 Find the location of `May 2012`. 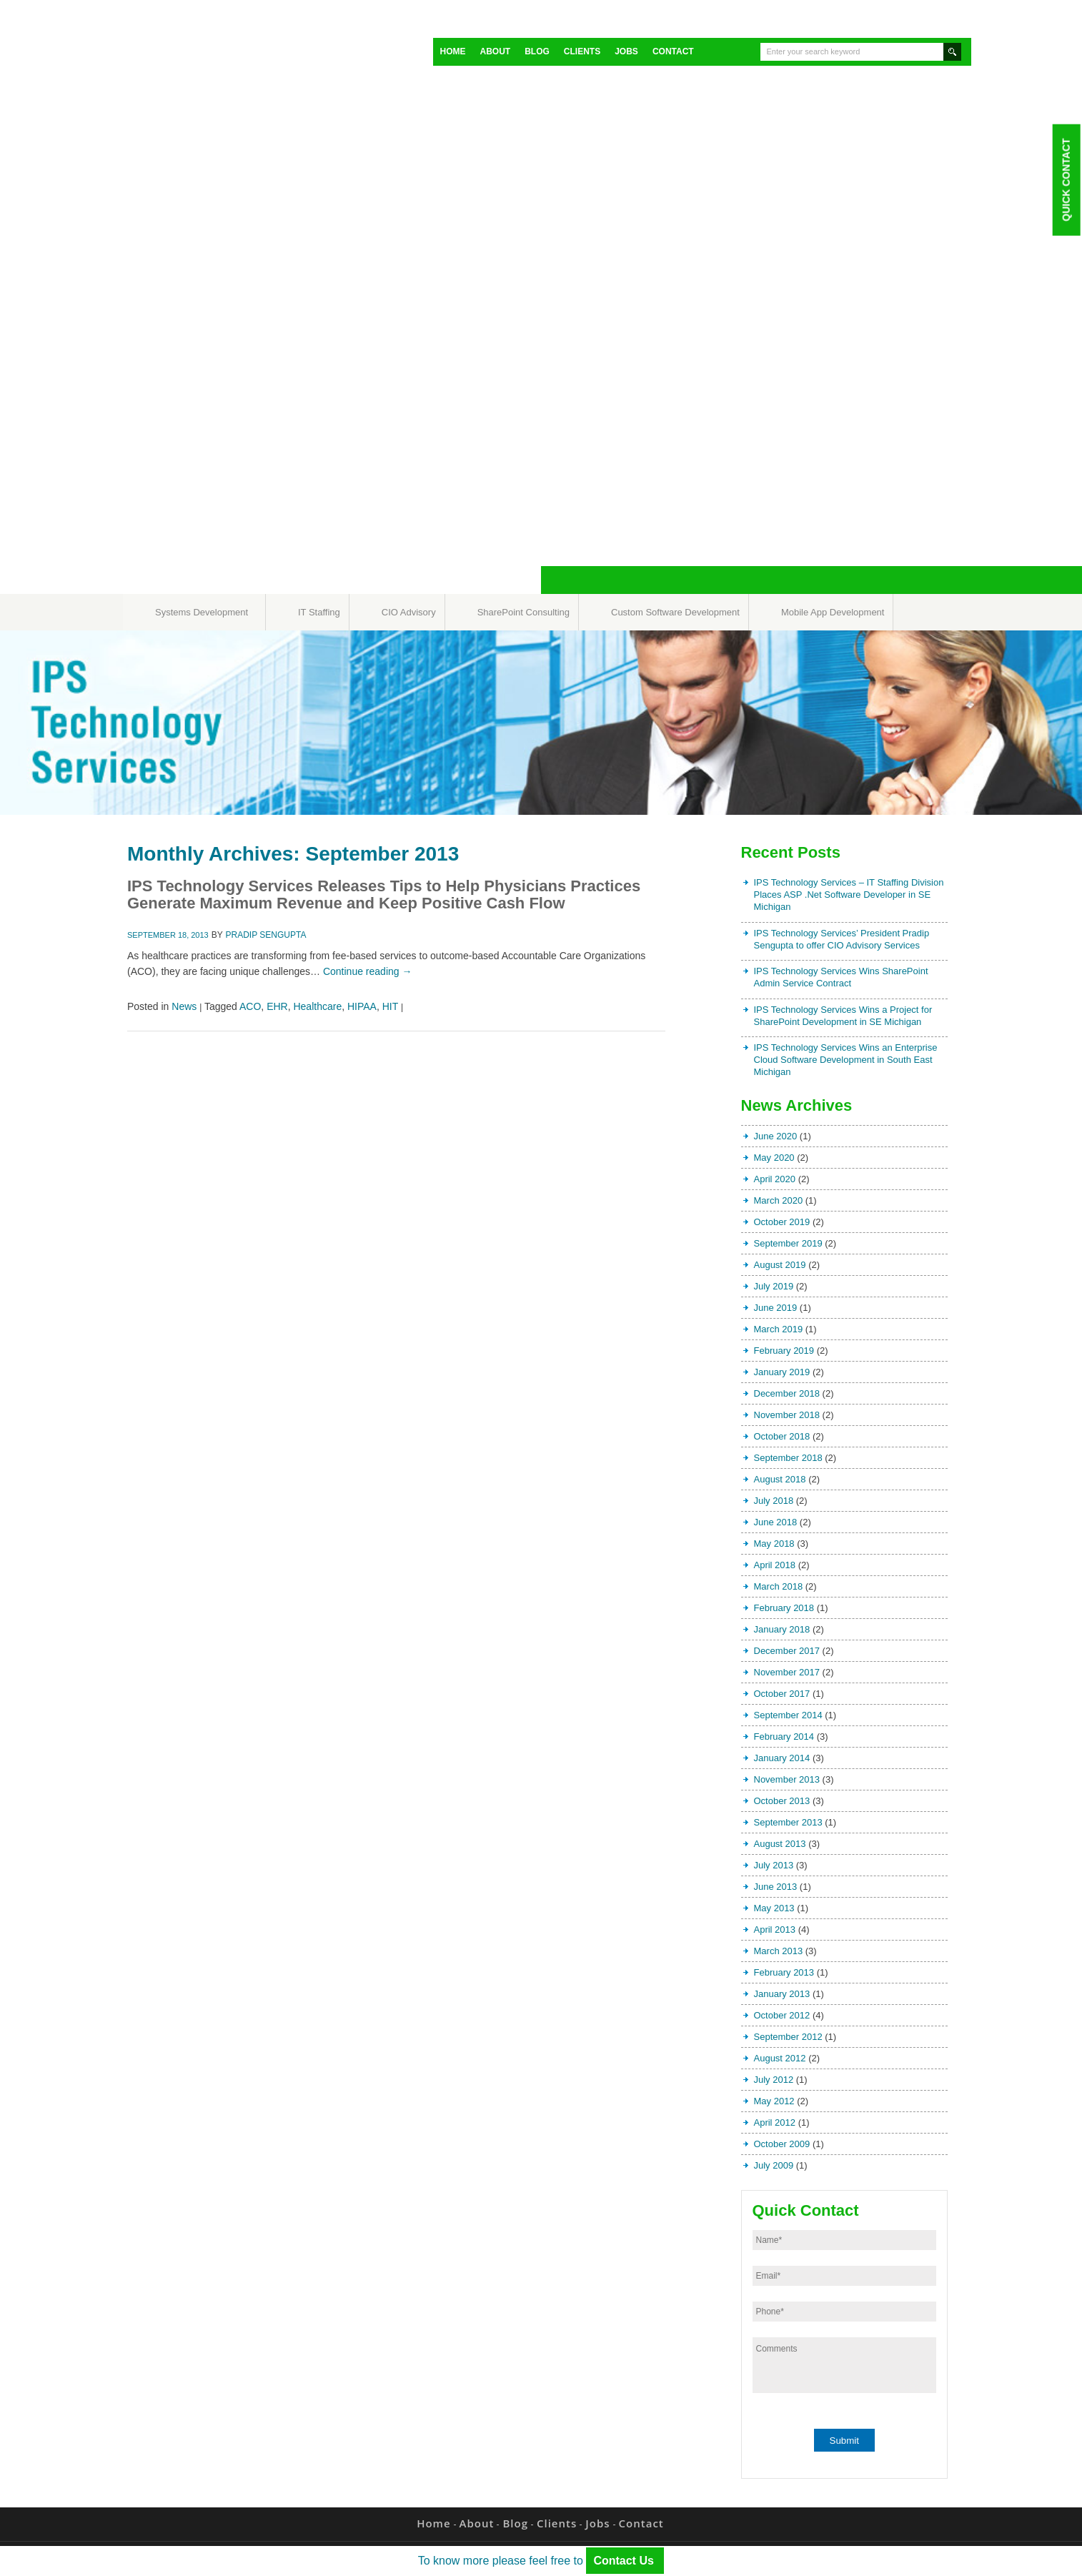

May 2012 is located at coordinates (774, 2101).